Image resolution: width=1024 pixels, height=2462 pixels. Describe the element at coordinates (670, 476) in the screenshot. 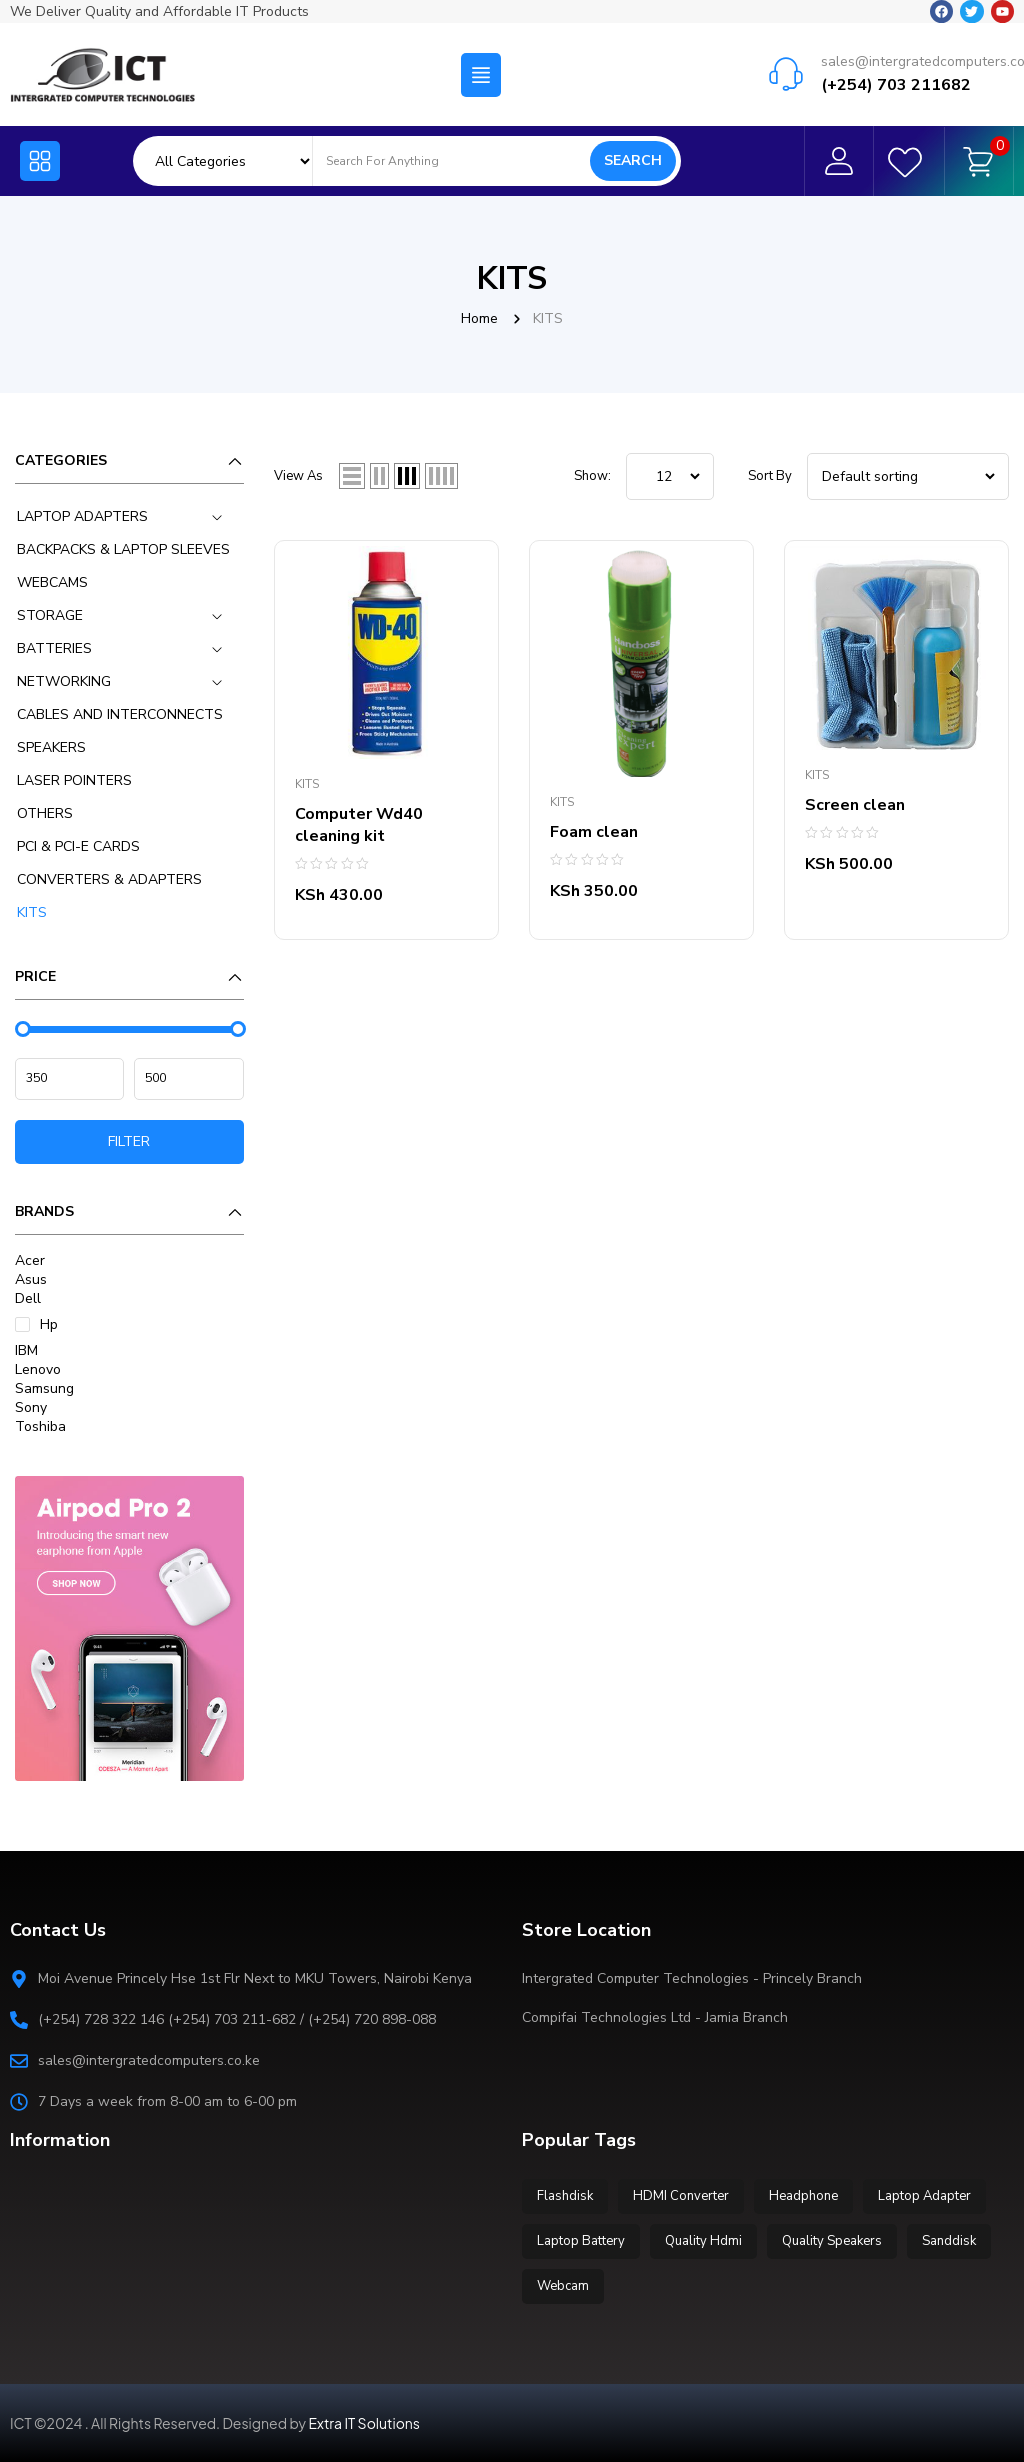

I see `string(5) "12__3" ; ; ; ; ;` at that location.